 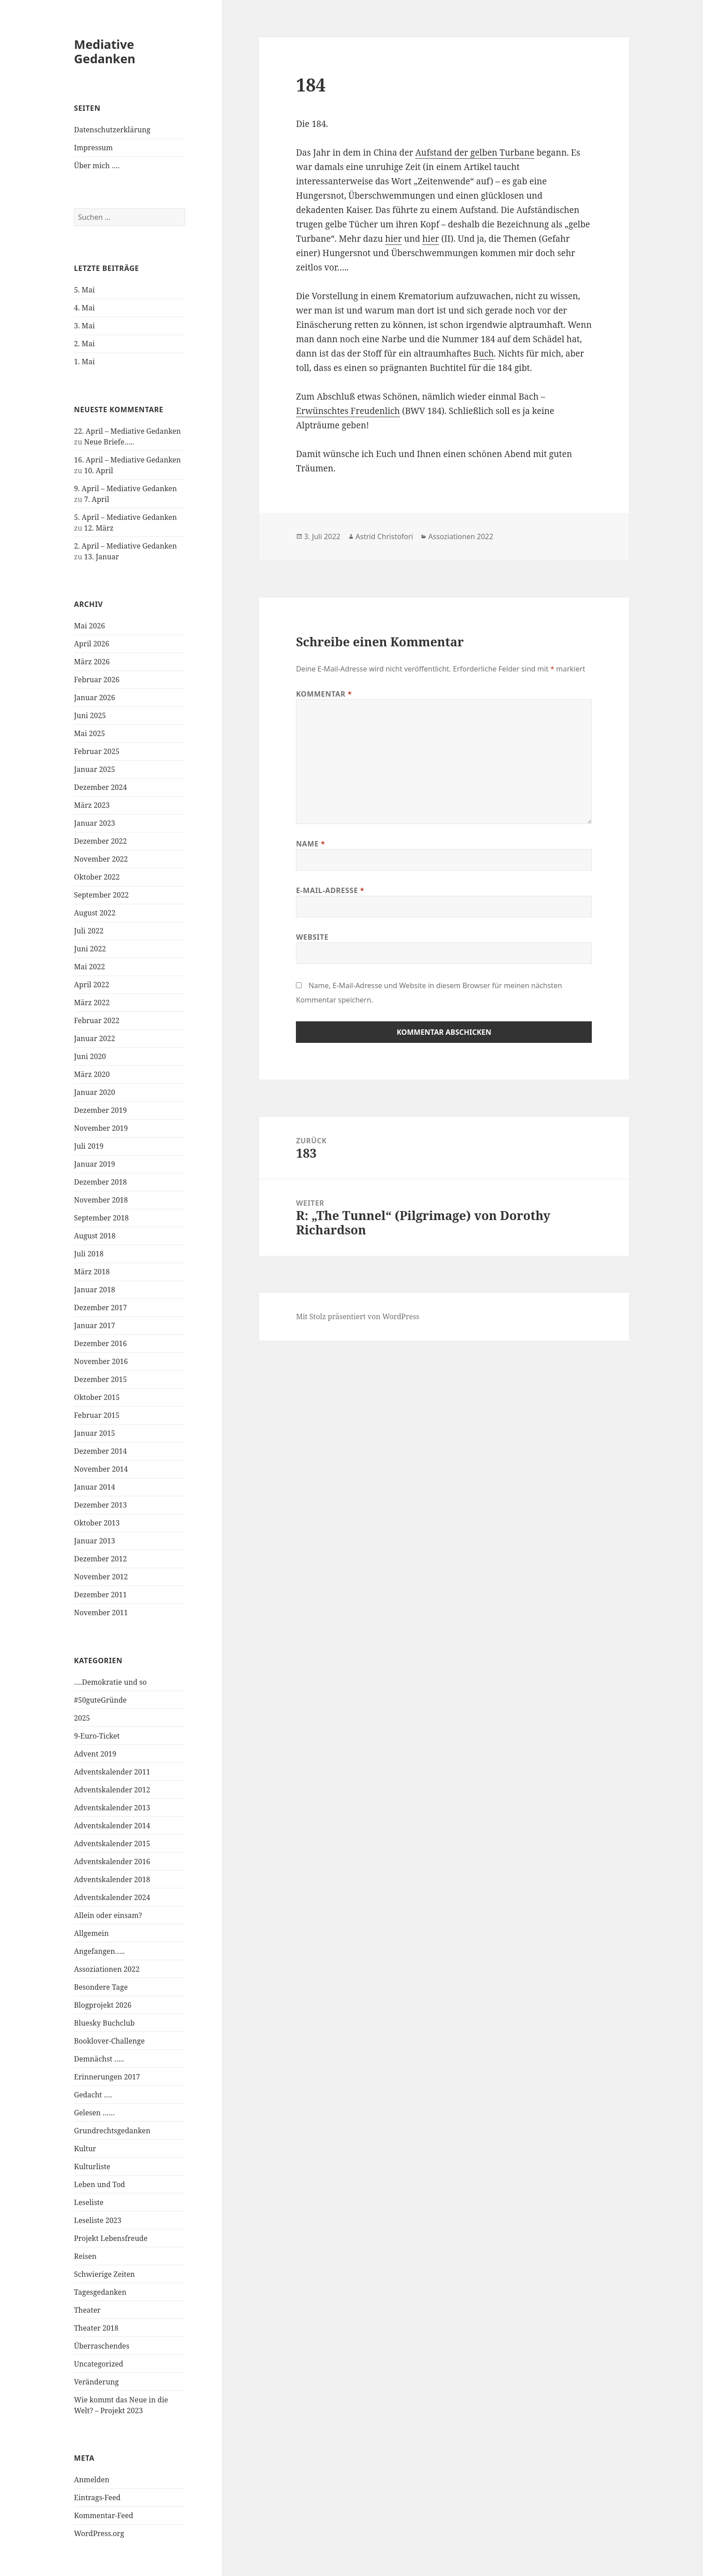 What do you see at coordinates (97, 1523) in the screenshot?
I see `Oktober 2013` at bounding box center [97, 1523].